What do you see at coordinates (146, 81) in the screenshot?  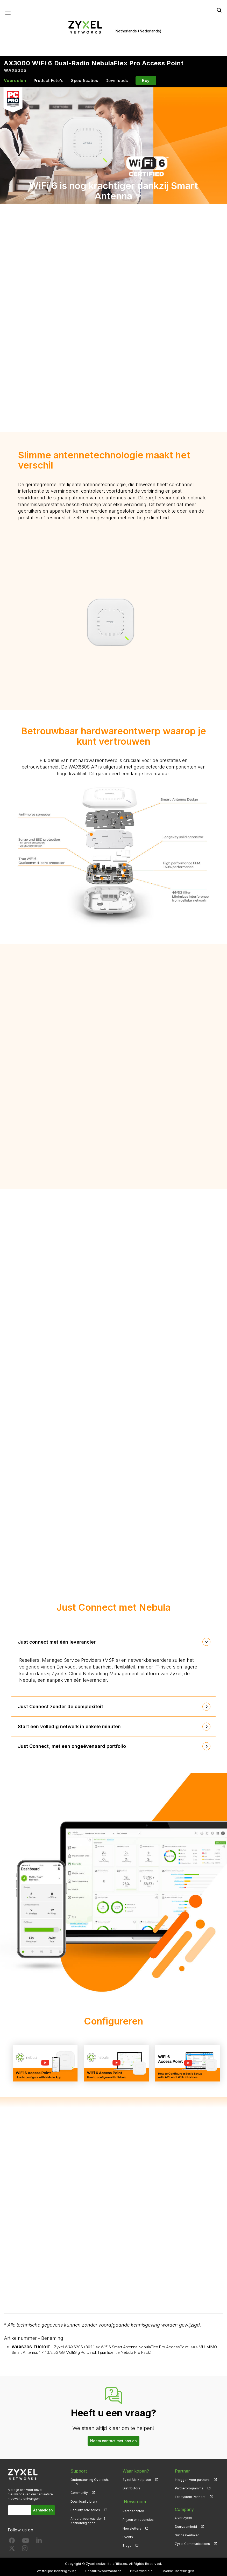 I see `Buy` at bounding box center [146, 81].